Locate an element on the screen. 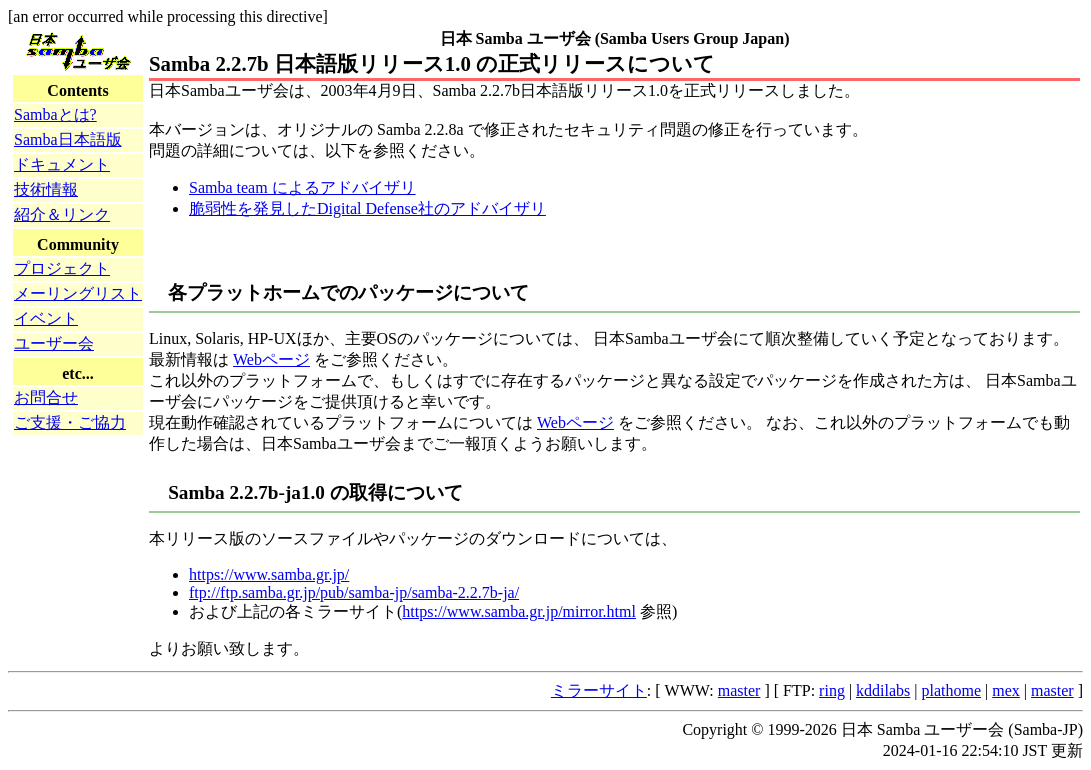  plathome is located at coordinates (952, 690).